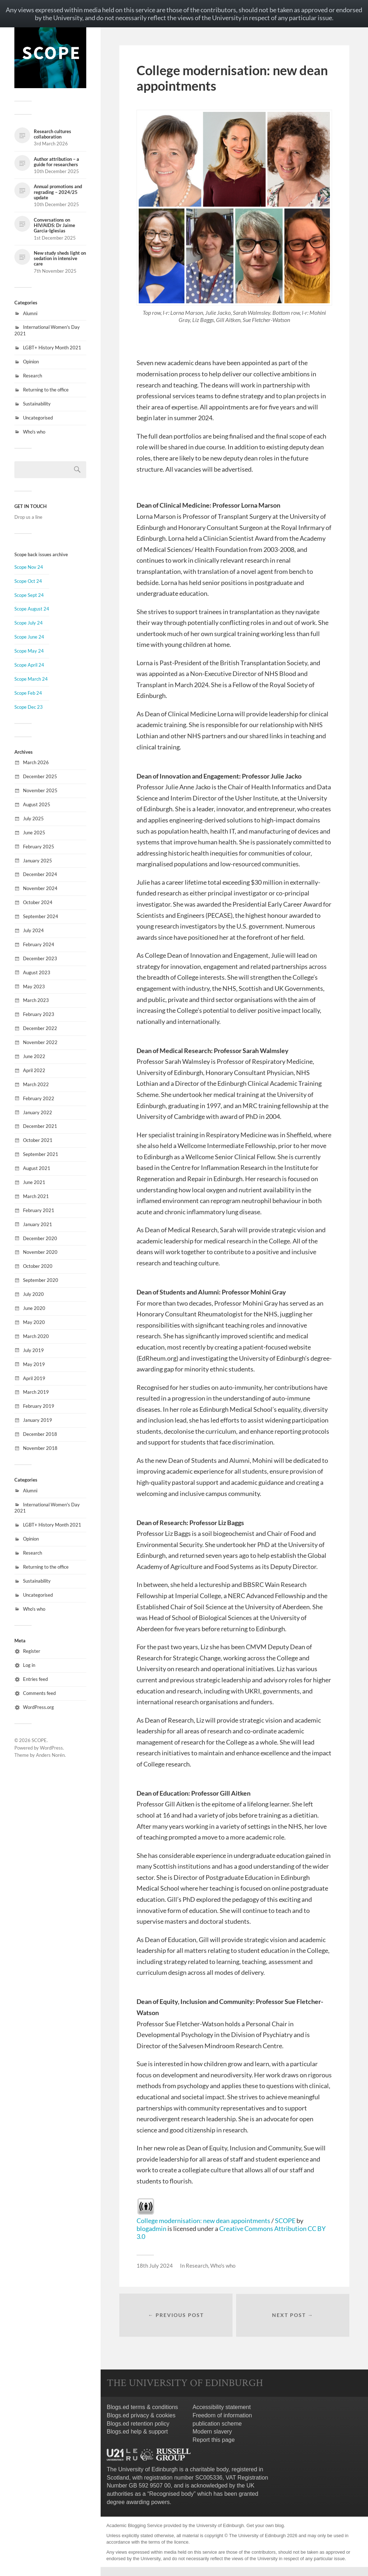 The image size is (368, 2576). I want to click on WordPress.org, so click(38, 1707).